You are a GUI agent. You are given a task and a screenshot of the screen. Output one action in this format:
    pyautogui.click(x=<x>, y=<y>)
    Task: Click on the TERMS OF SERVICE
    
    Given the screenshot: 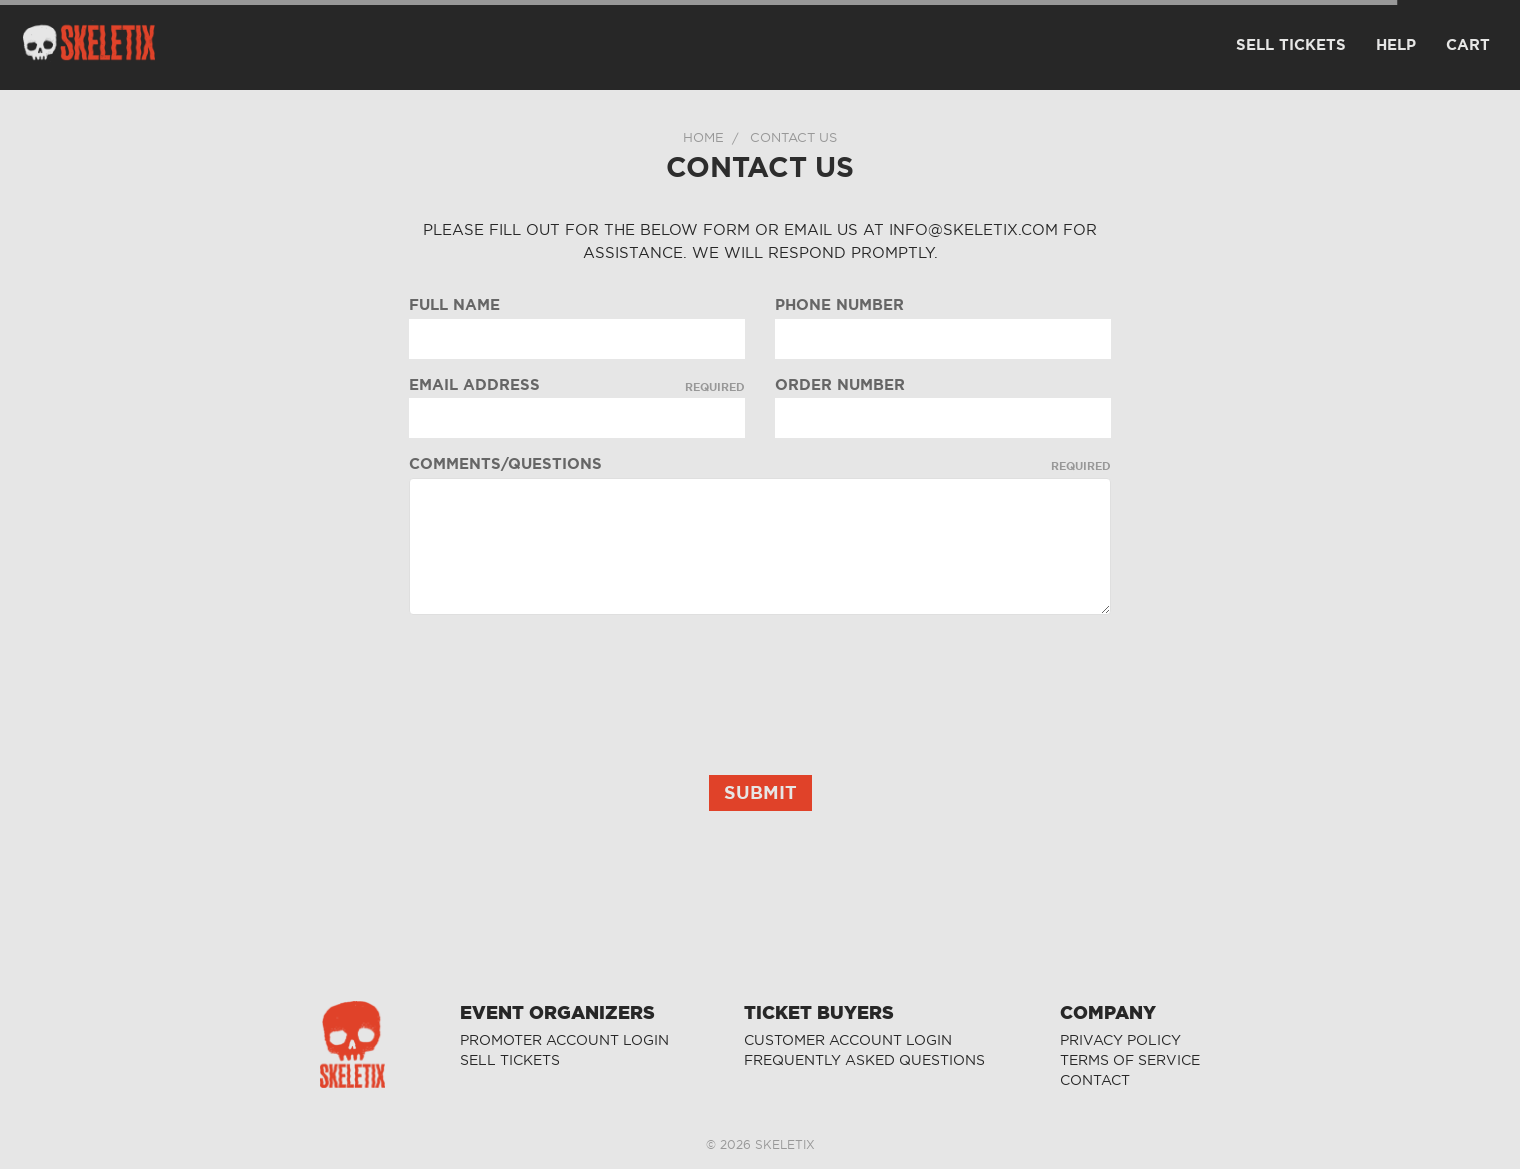 What is the action you would take?
    pyautogui.click(x=1130, y=1060)
    